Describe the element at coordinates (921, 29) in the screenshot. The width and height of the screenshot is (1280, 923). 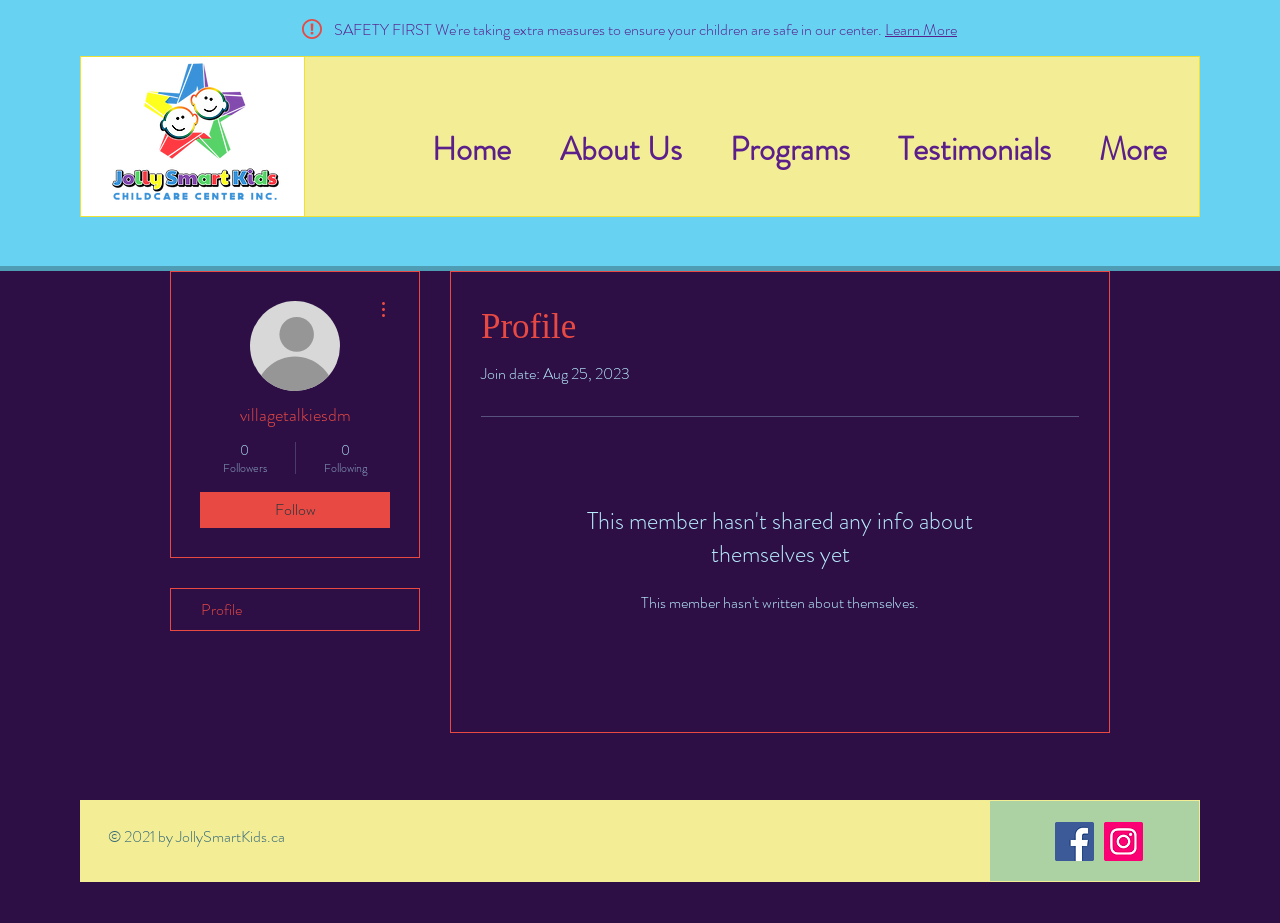
I see `Learn More` at that location.